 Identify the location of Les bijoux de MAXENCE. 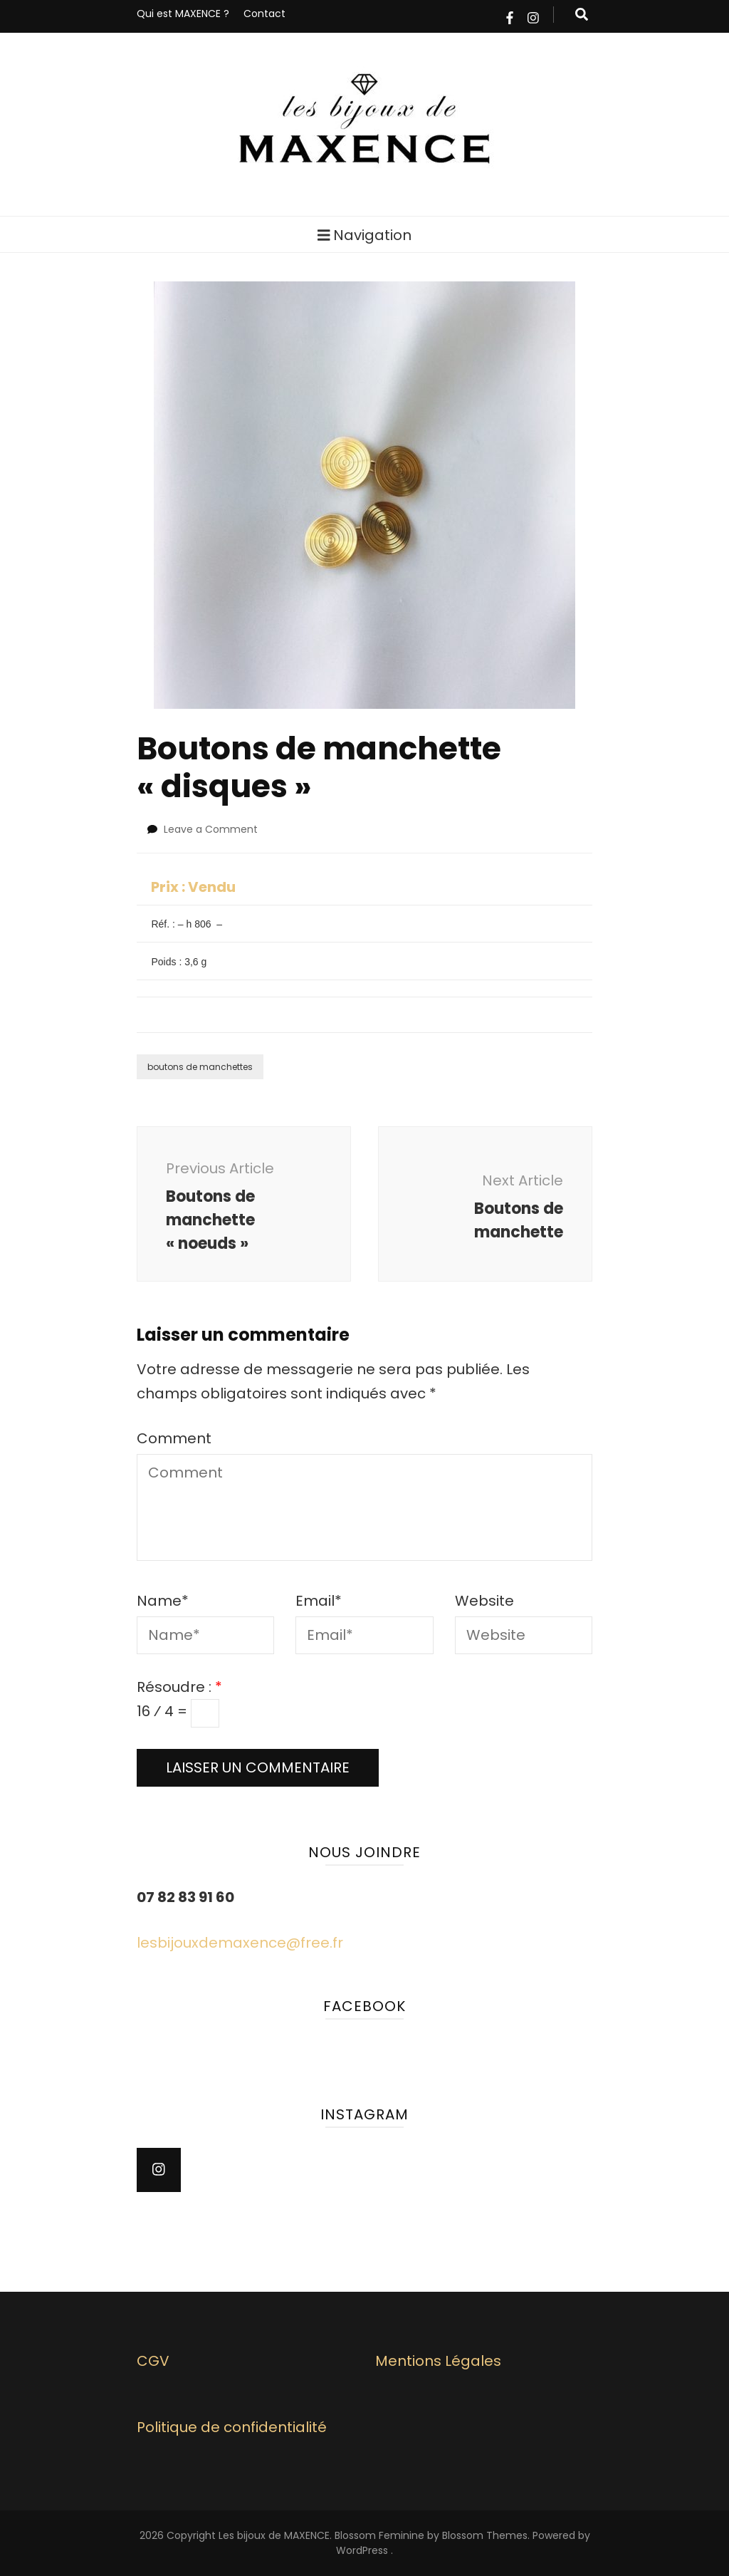
(274, 2535).